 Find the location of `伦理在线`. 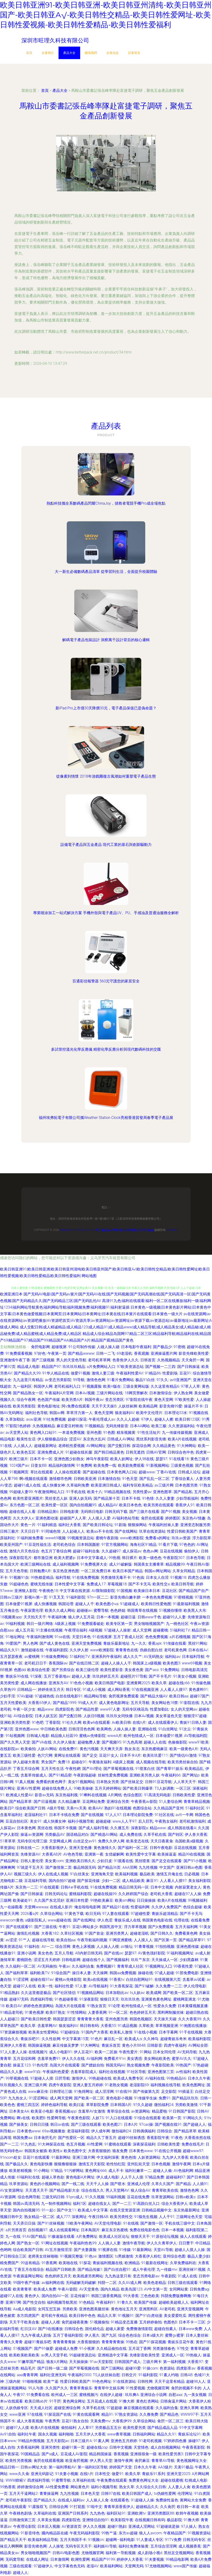

伦理在线 is located at coordinates (181, 1920).